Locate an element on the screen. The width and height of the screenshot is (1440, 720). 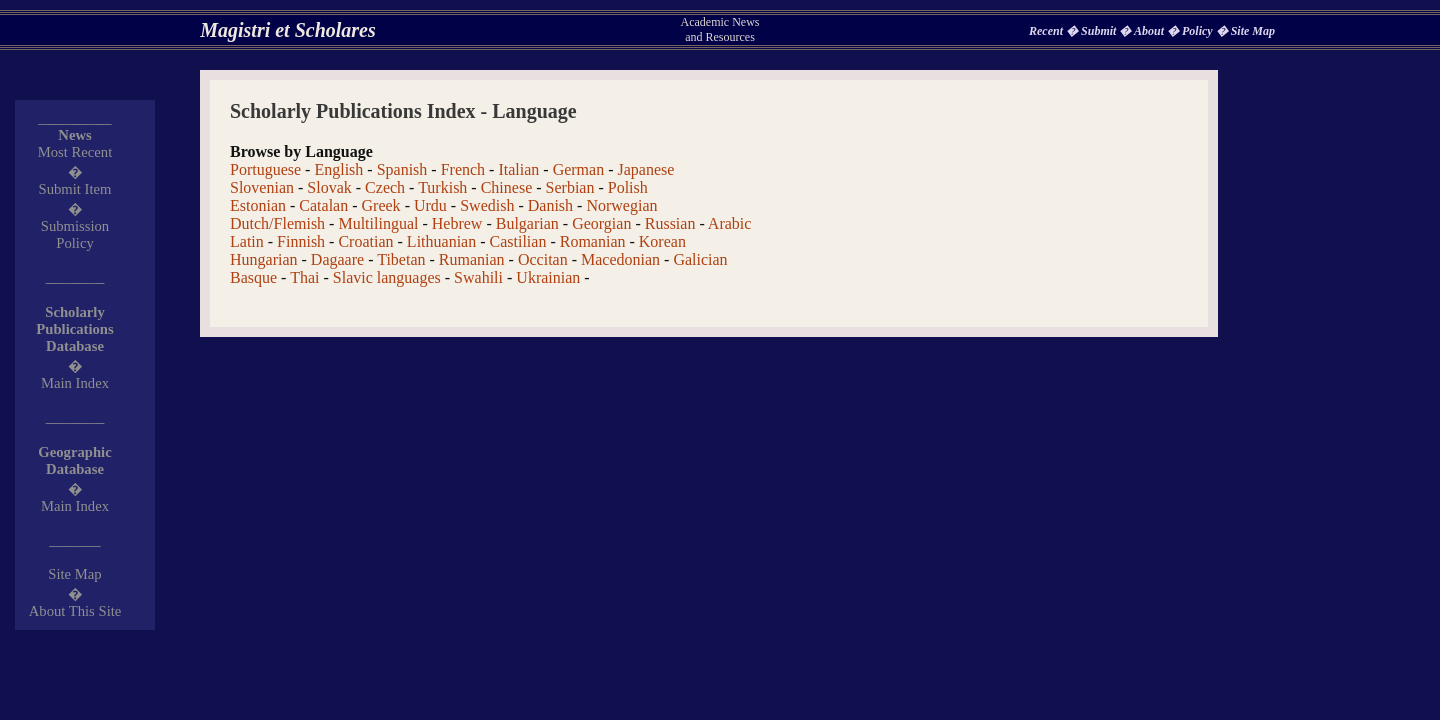
Polish is located at coordinates (628, 187).